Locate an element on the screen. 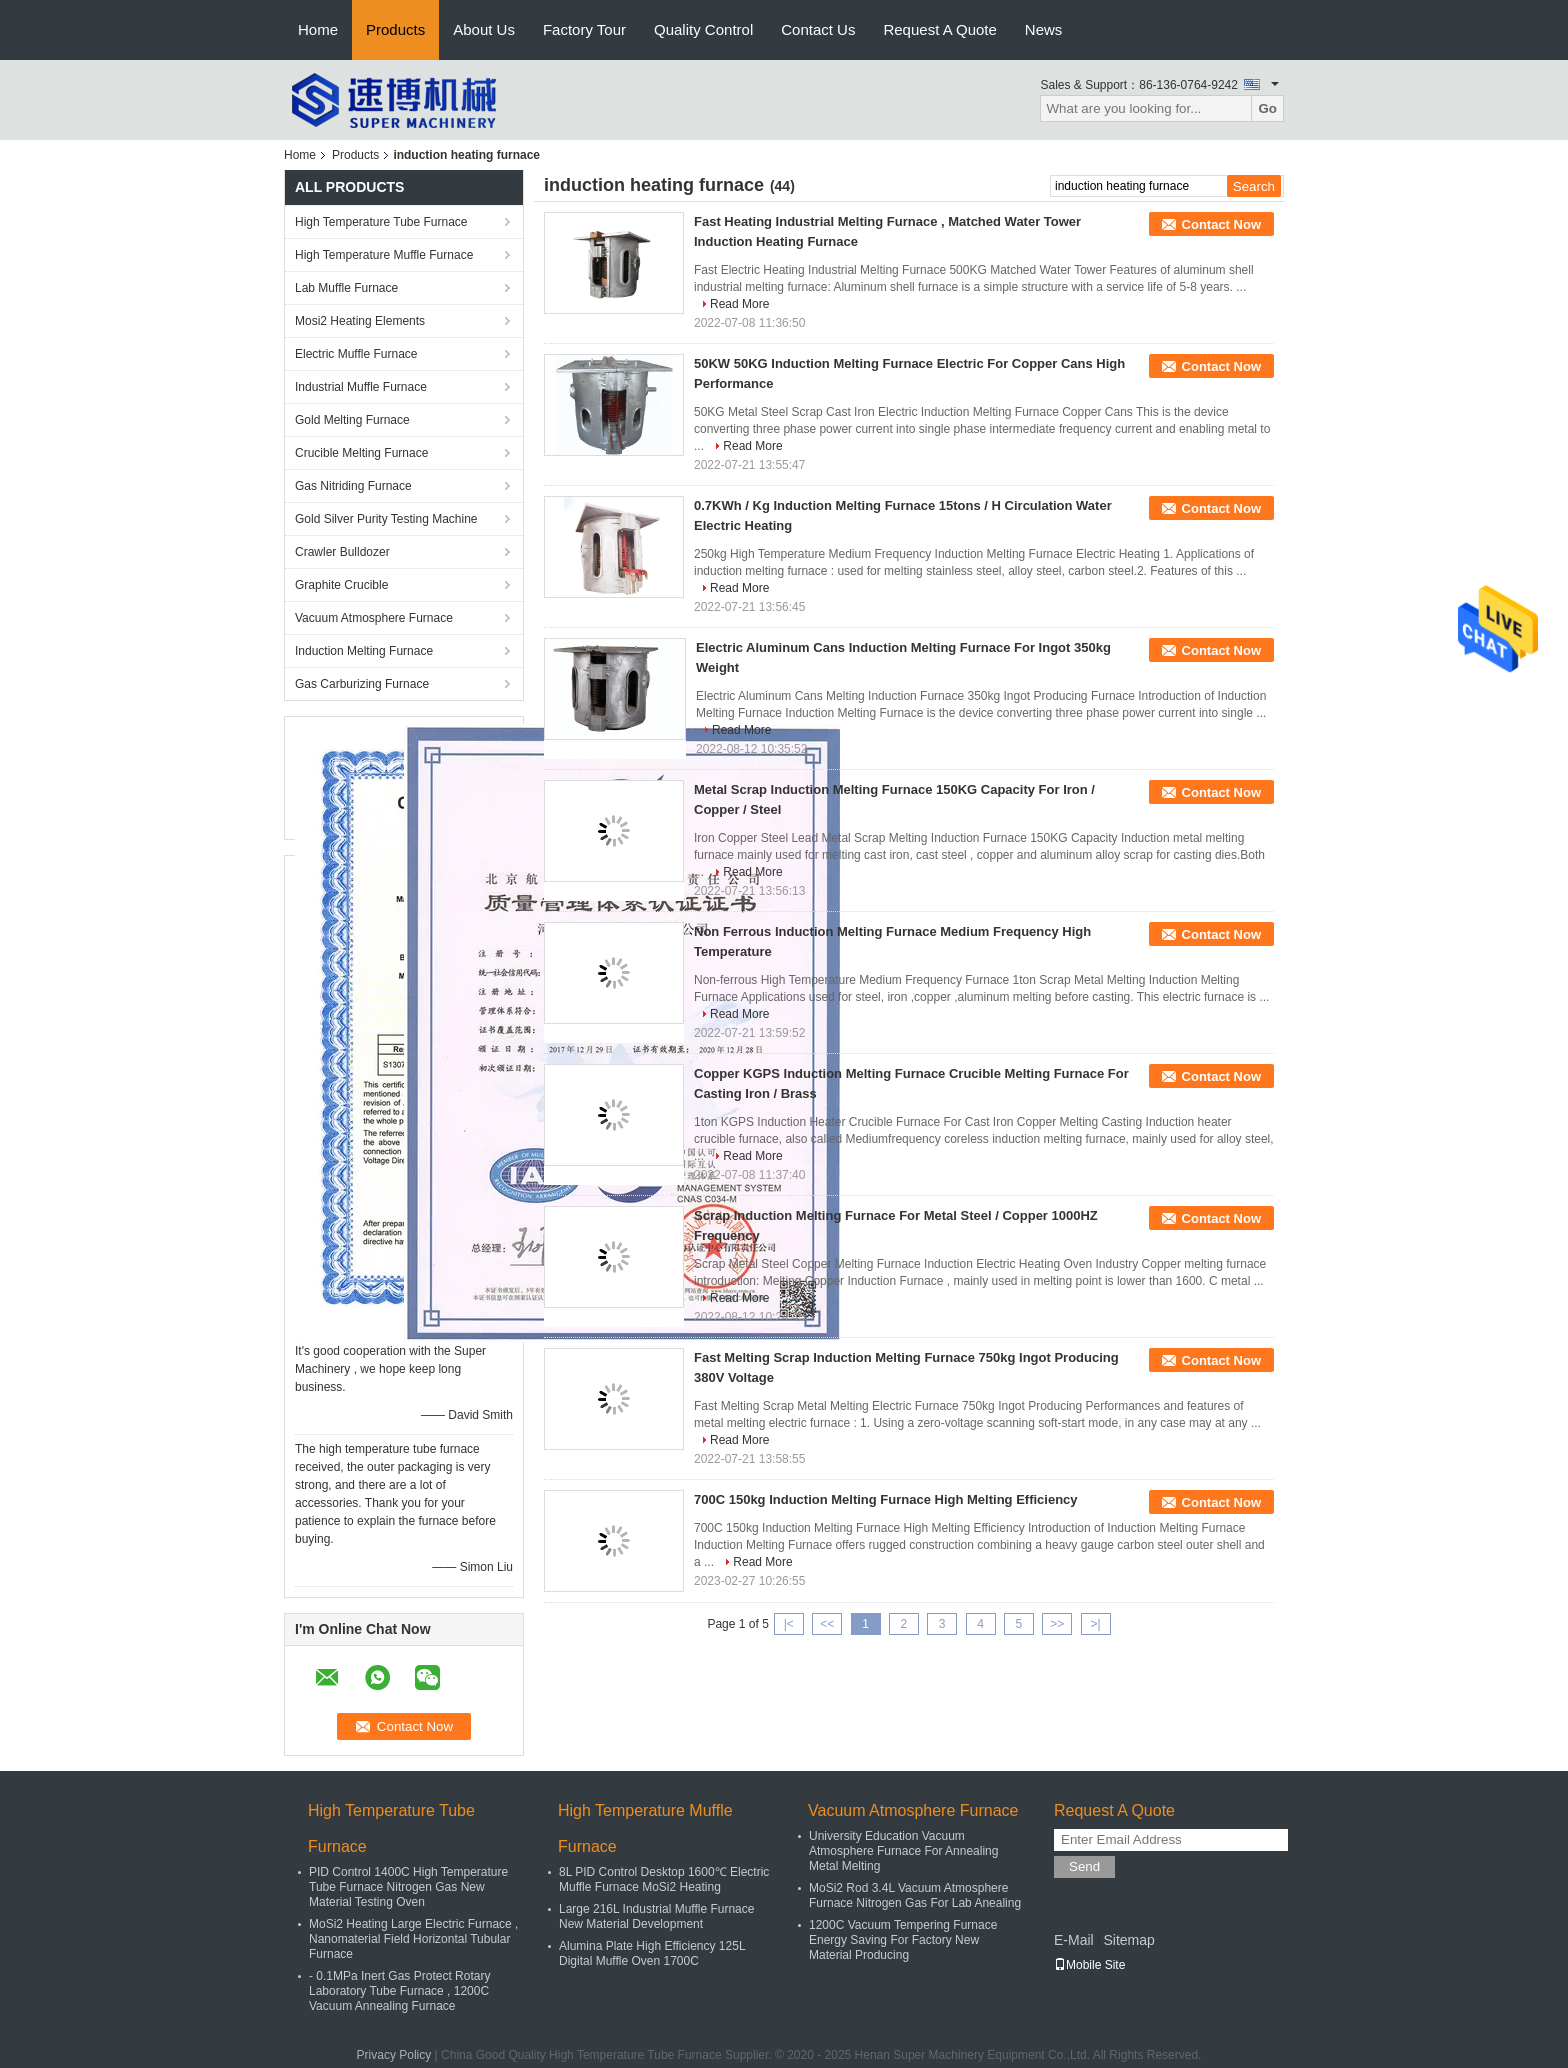  Industrial Muffle Furnace is located at coordinates (361, 387).